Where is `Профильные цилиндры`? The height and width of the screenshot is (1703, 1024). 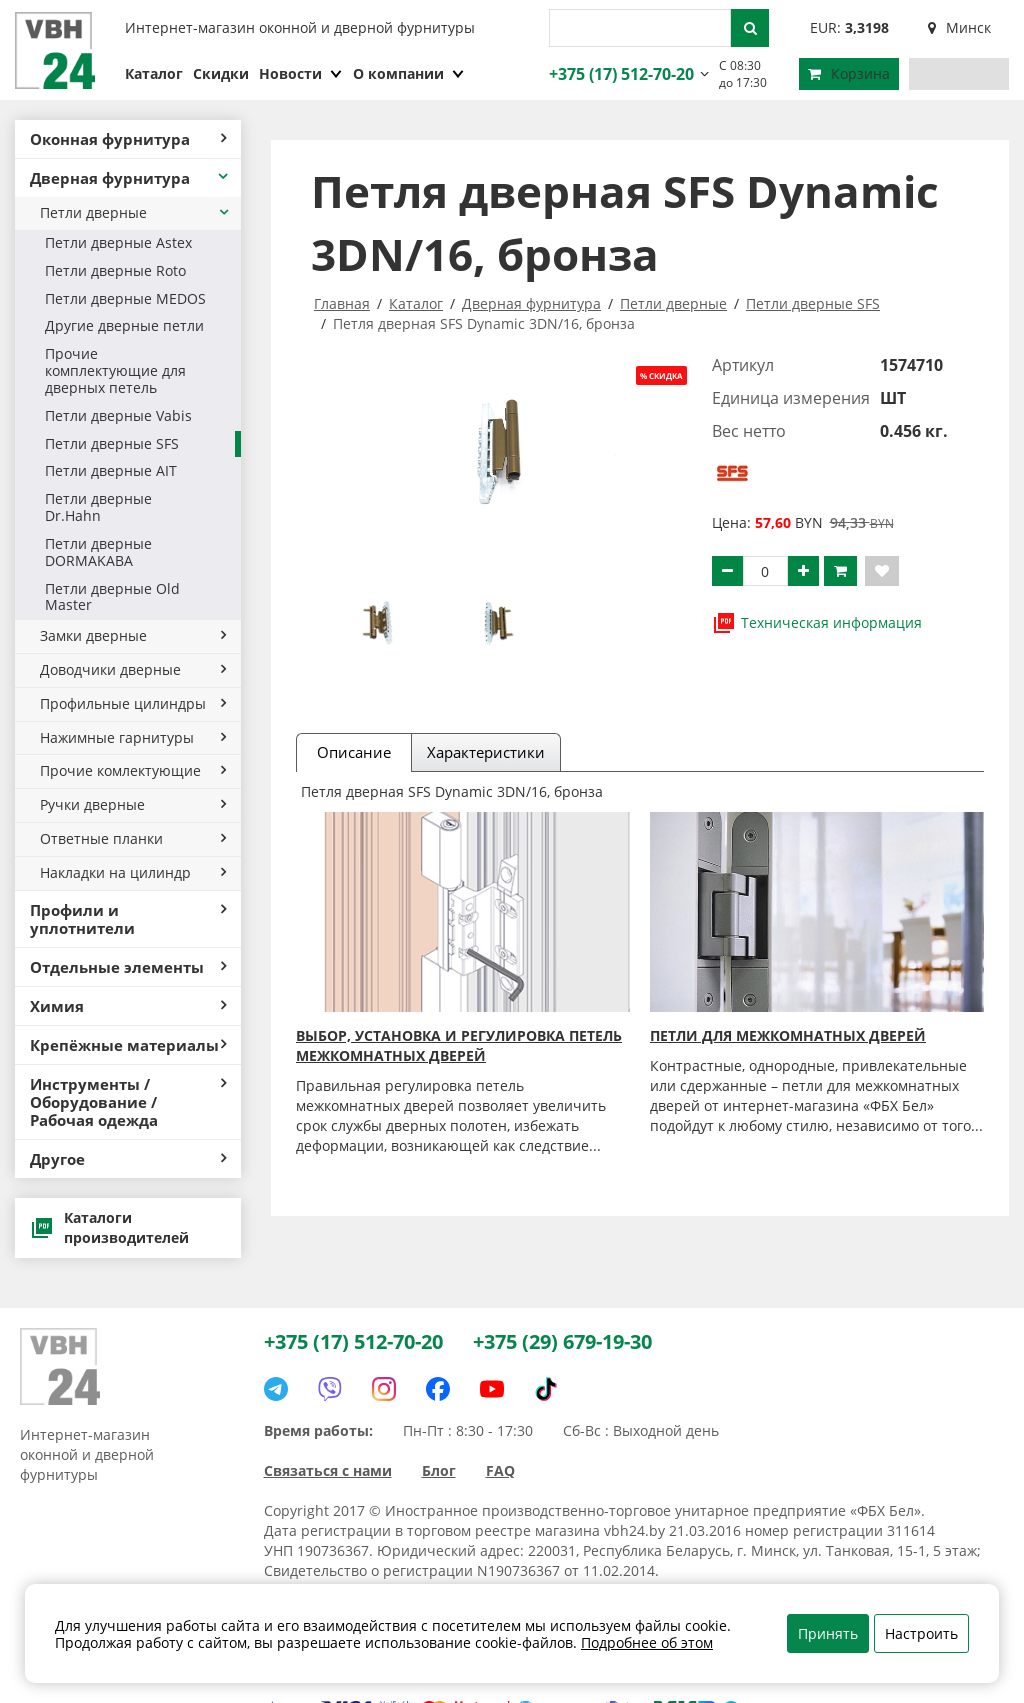
Профильные цилиндры is located at coordinates (133, 703).